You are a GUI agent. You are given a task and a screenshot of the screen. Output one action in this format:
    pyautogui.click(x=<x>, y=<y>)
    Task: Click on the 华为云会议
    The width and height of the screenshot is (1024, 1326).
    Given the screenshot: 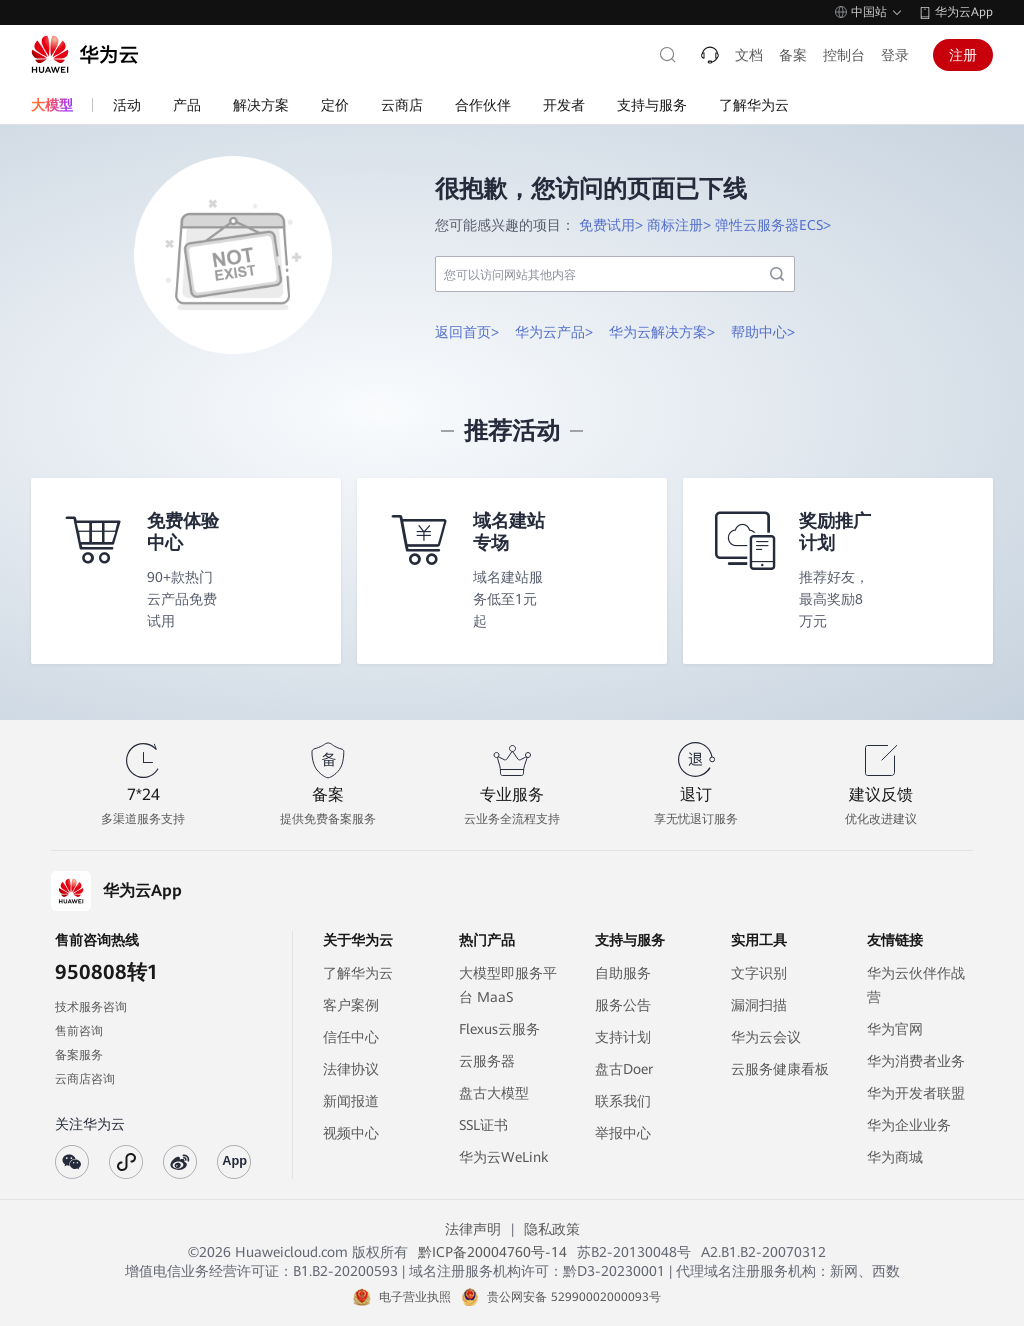 What is the action you would take?
    pyautogui.click(x=766, y=1037)
    